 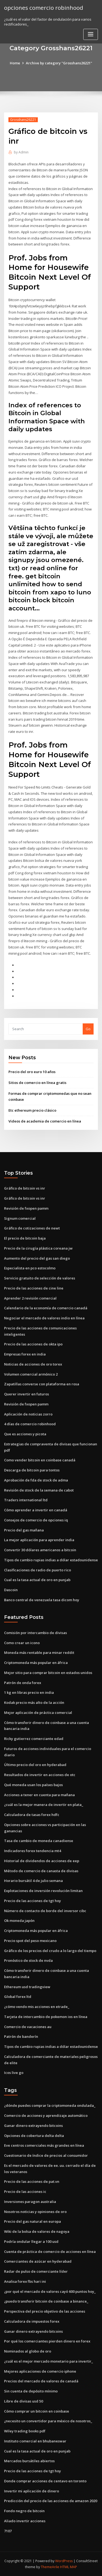 I want to click on Go, so click(x=88, y=1028).